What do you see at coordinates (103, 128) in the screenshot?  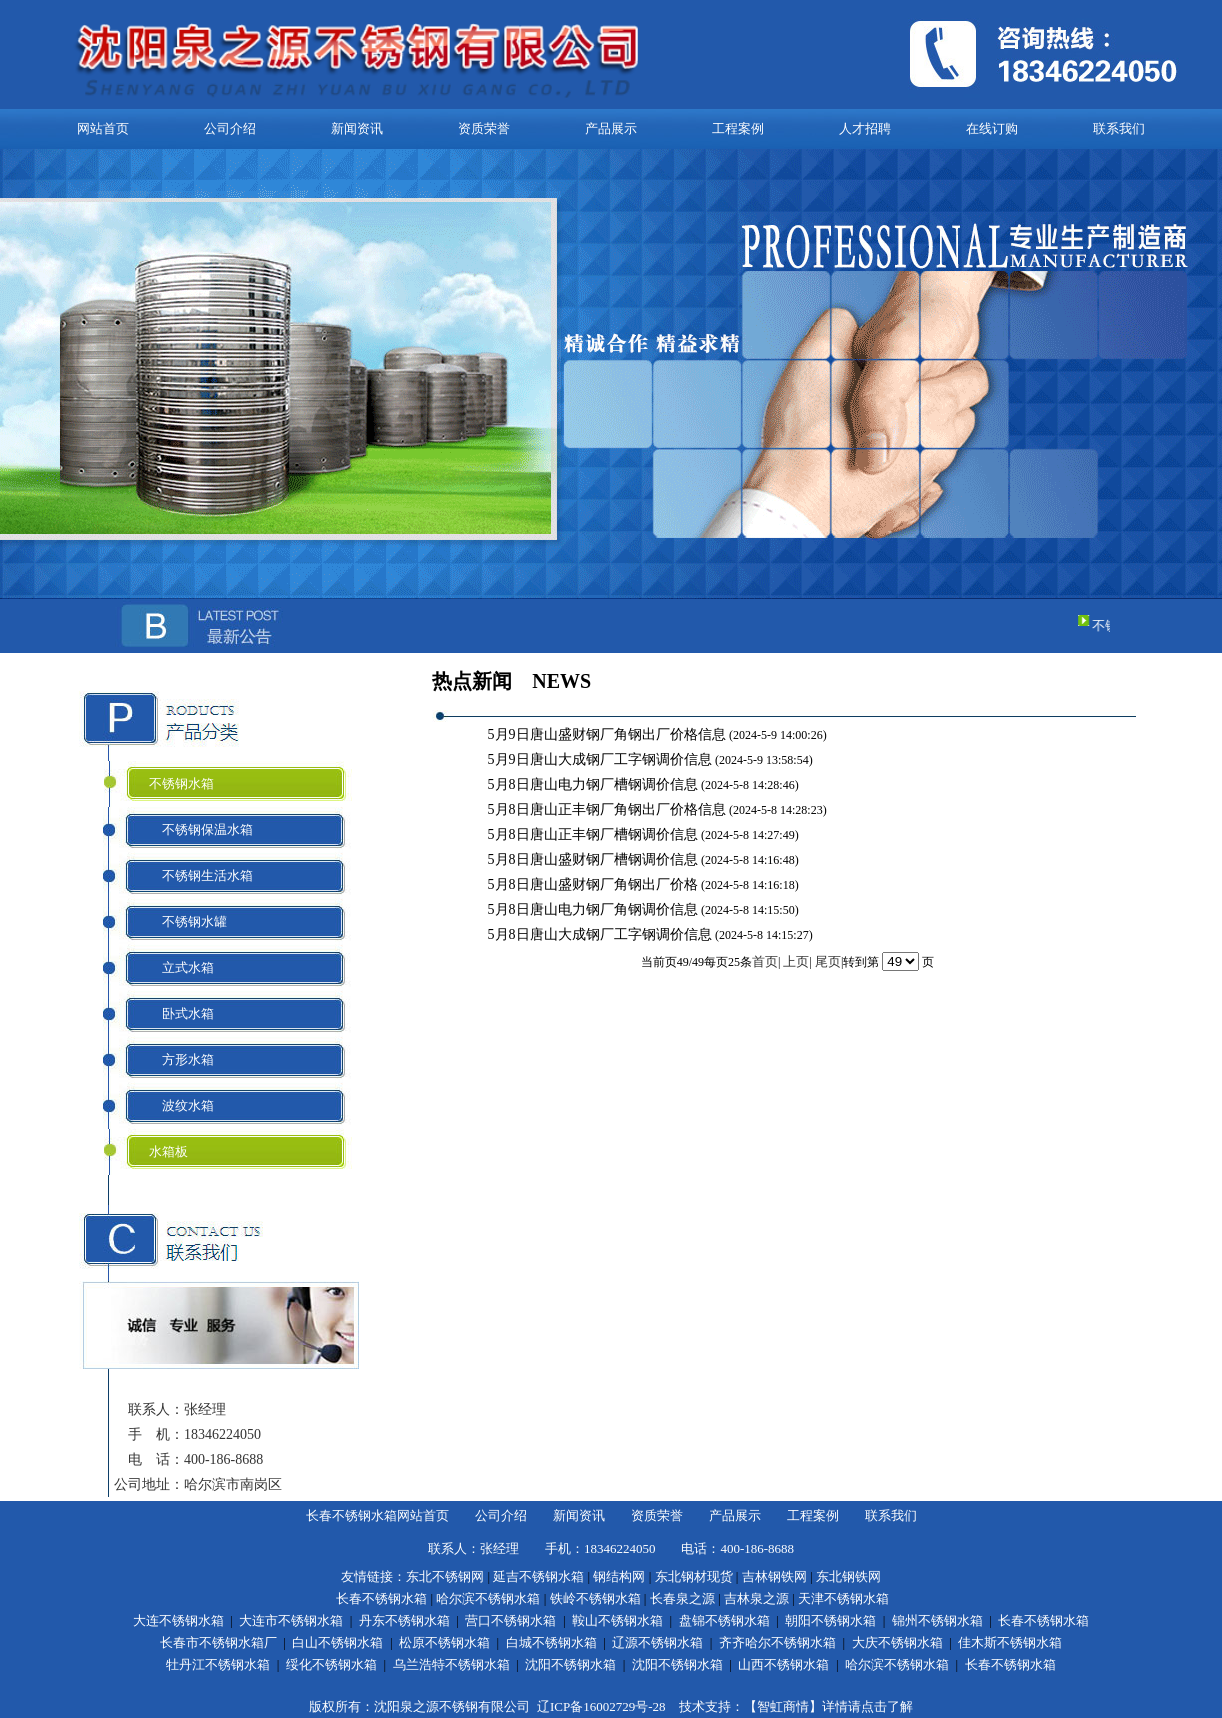 I see `网站首页` at bounding box center [103, 128].